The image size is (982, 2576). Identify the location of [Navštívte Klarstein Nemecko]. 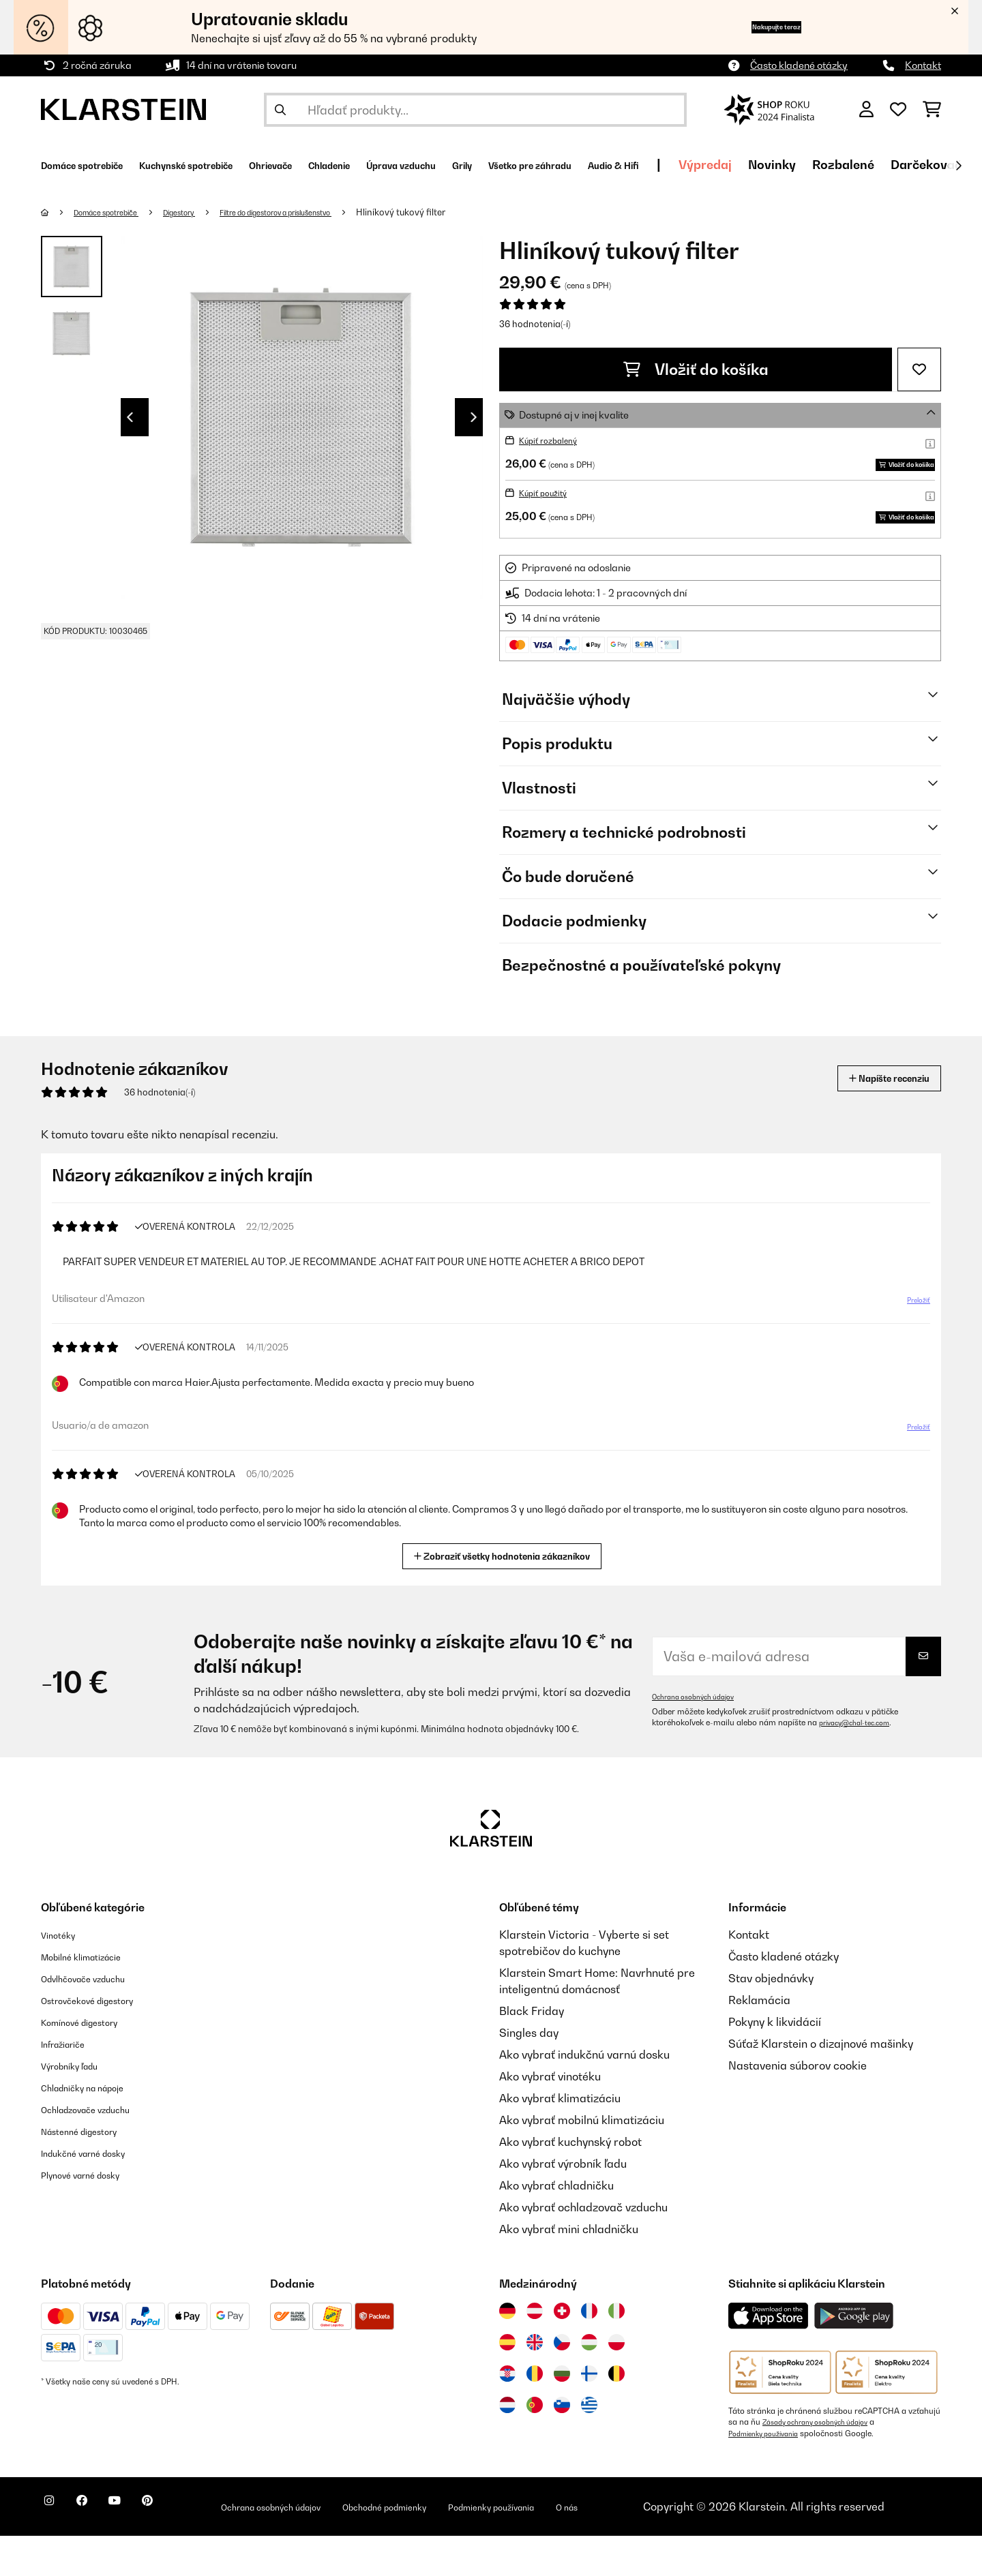
(507, 2352).